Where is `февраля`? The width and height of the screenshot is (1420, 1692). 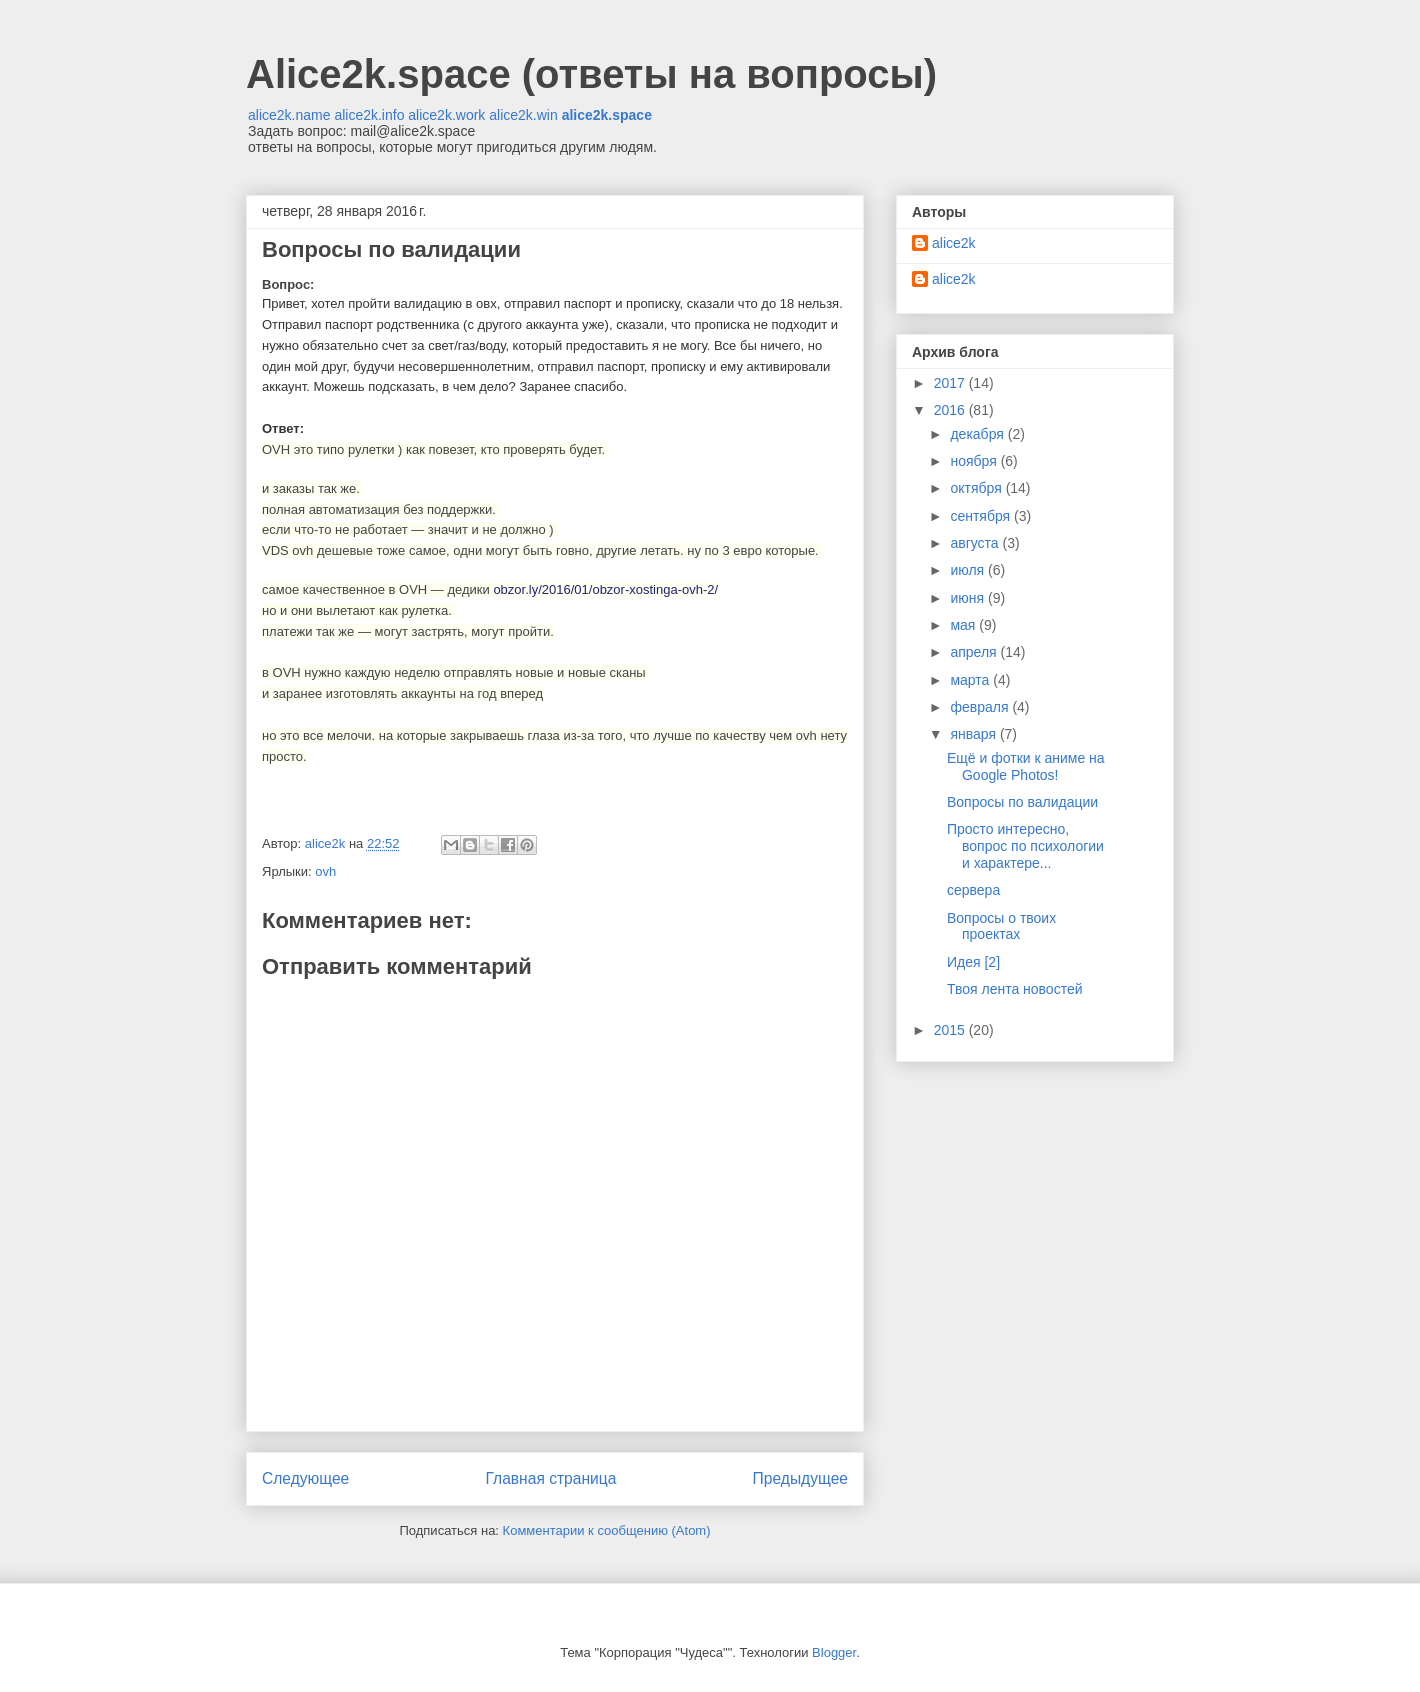
февраля is located at coordinates (981, 707).